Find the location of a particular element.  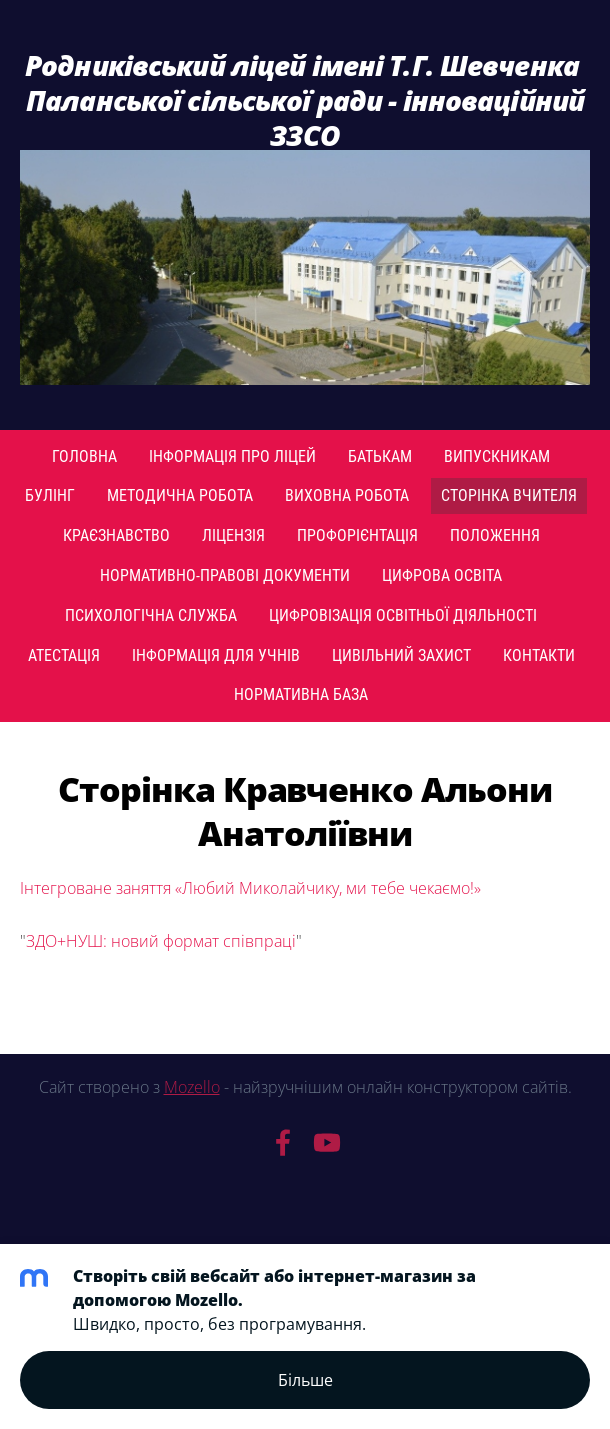

Ліцензія [menuitem] is located at coordinates (233, 535).